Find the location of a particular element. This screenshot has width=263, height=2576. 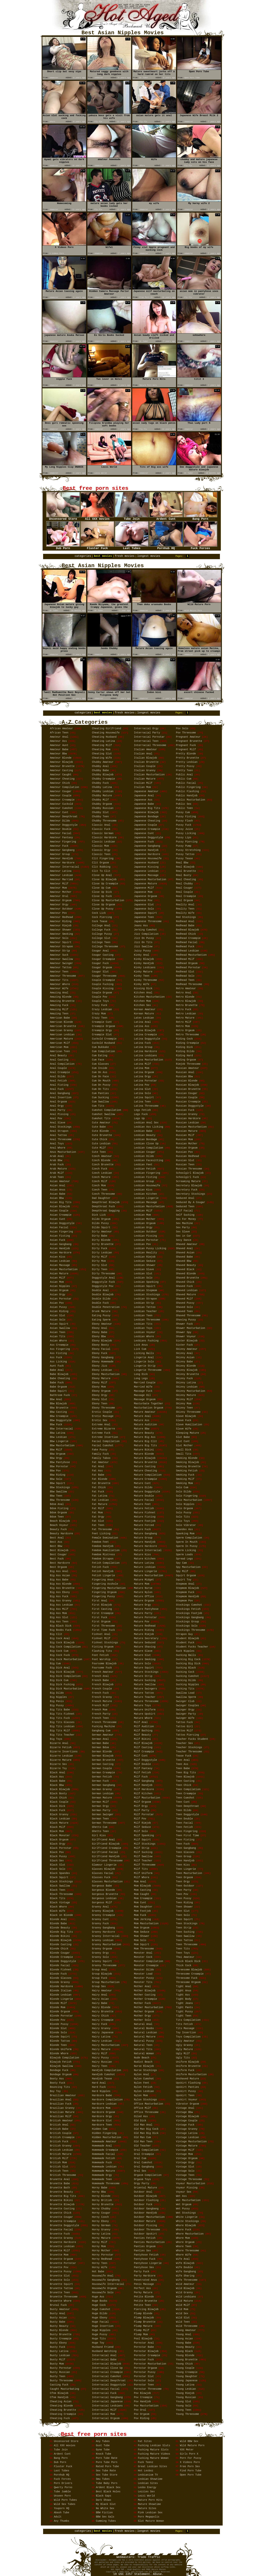

Latina Mom is located at coordinates (141, 1068).